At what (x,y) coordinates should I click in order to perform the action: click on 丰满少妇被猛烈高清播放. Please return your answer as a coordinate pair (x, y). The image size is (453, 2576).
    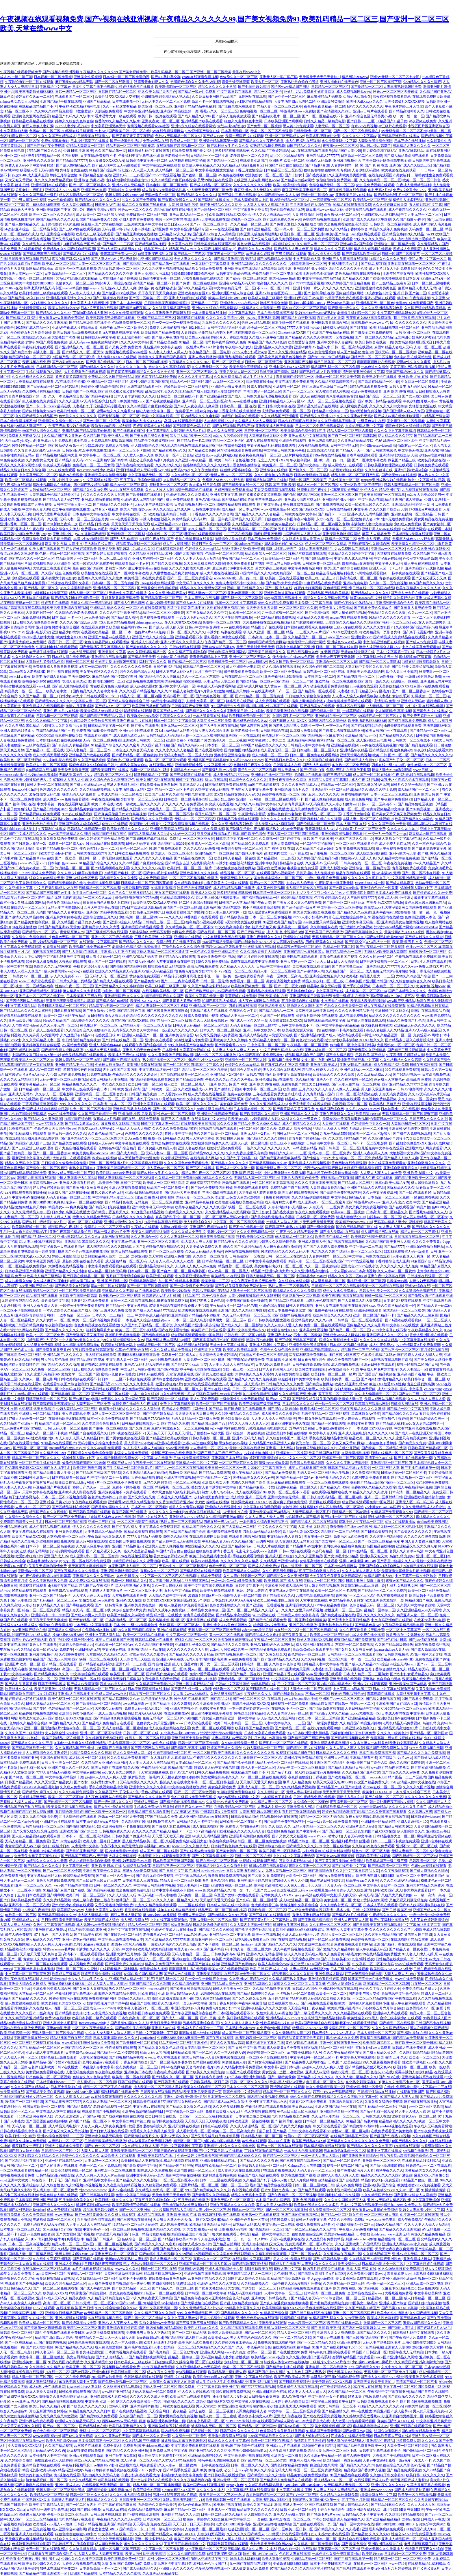
    Looking at the image, I should click on (235, 863).